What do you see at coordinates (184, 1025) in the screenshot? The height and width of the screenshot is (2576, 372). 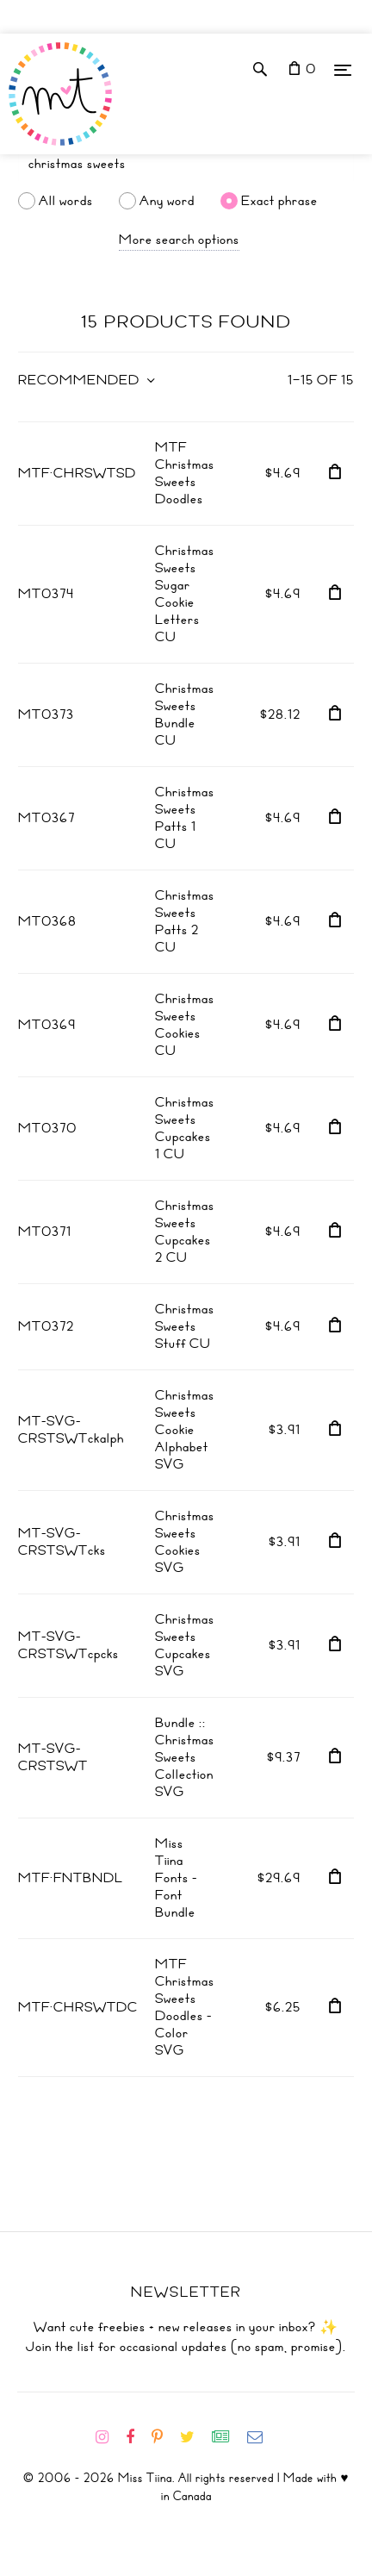 I see `Christmas Sweets Cookies CU` at bounding box center [184, 1025].